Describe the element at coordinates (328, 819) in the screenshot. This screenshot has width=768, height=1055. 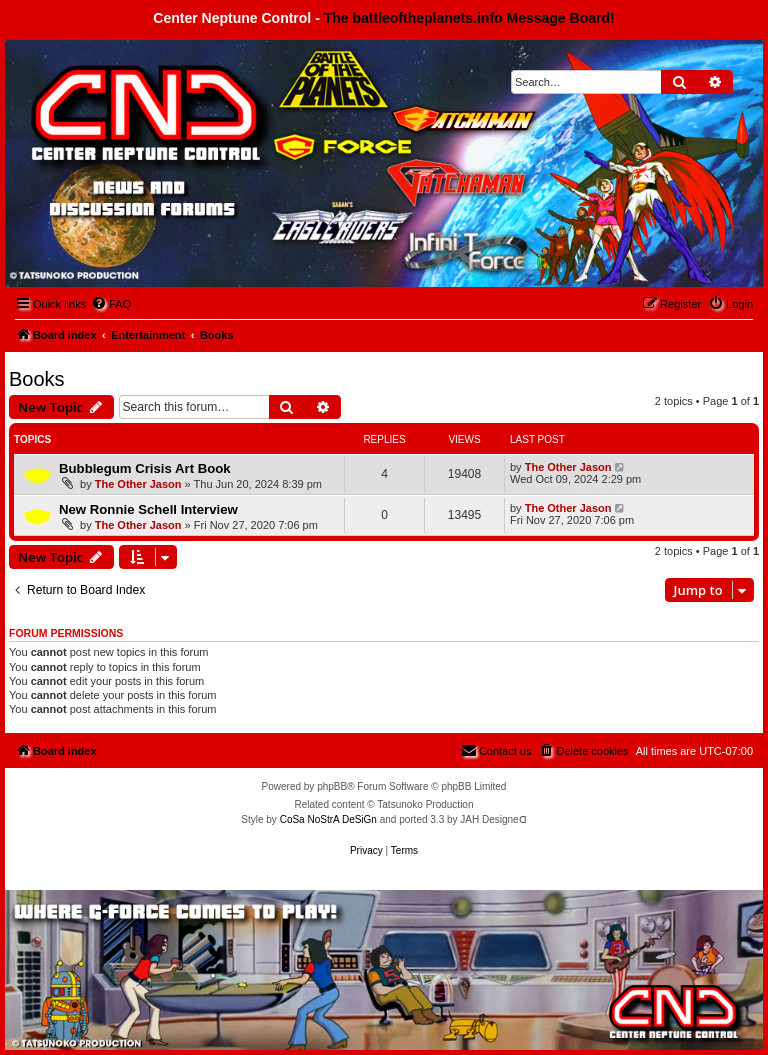
I see `CoSa NoStrA DeSiGn` at that location.